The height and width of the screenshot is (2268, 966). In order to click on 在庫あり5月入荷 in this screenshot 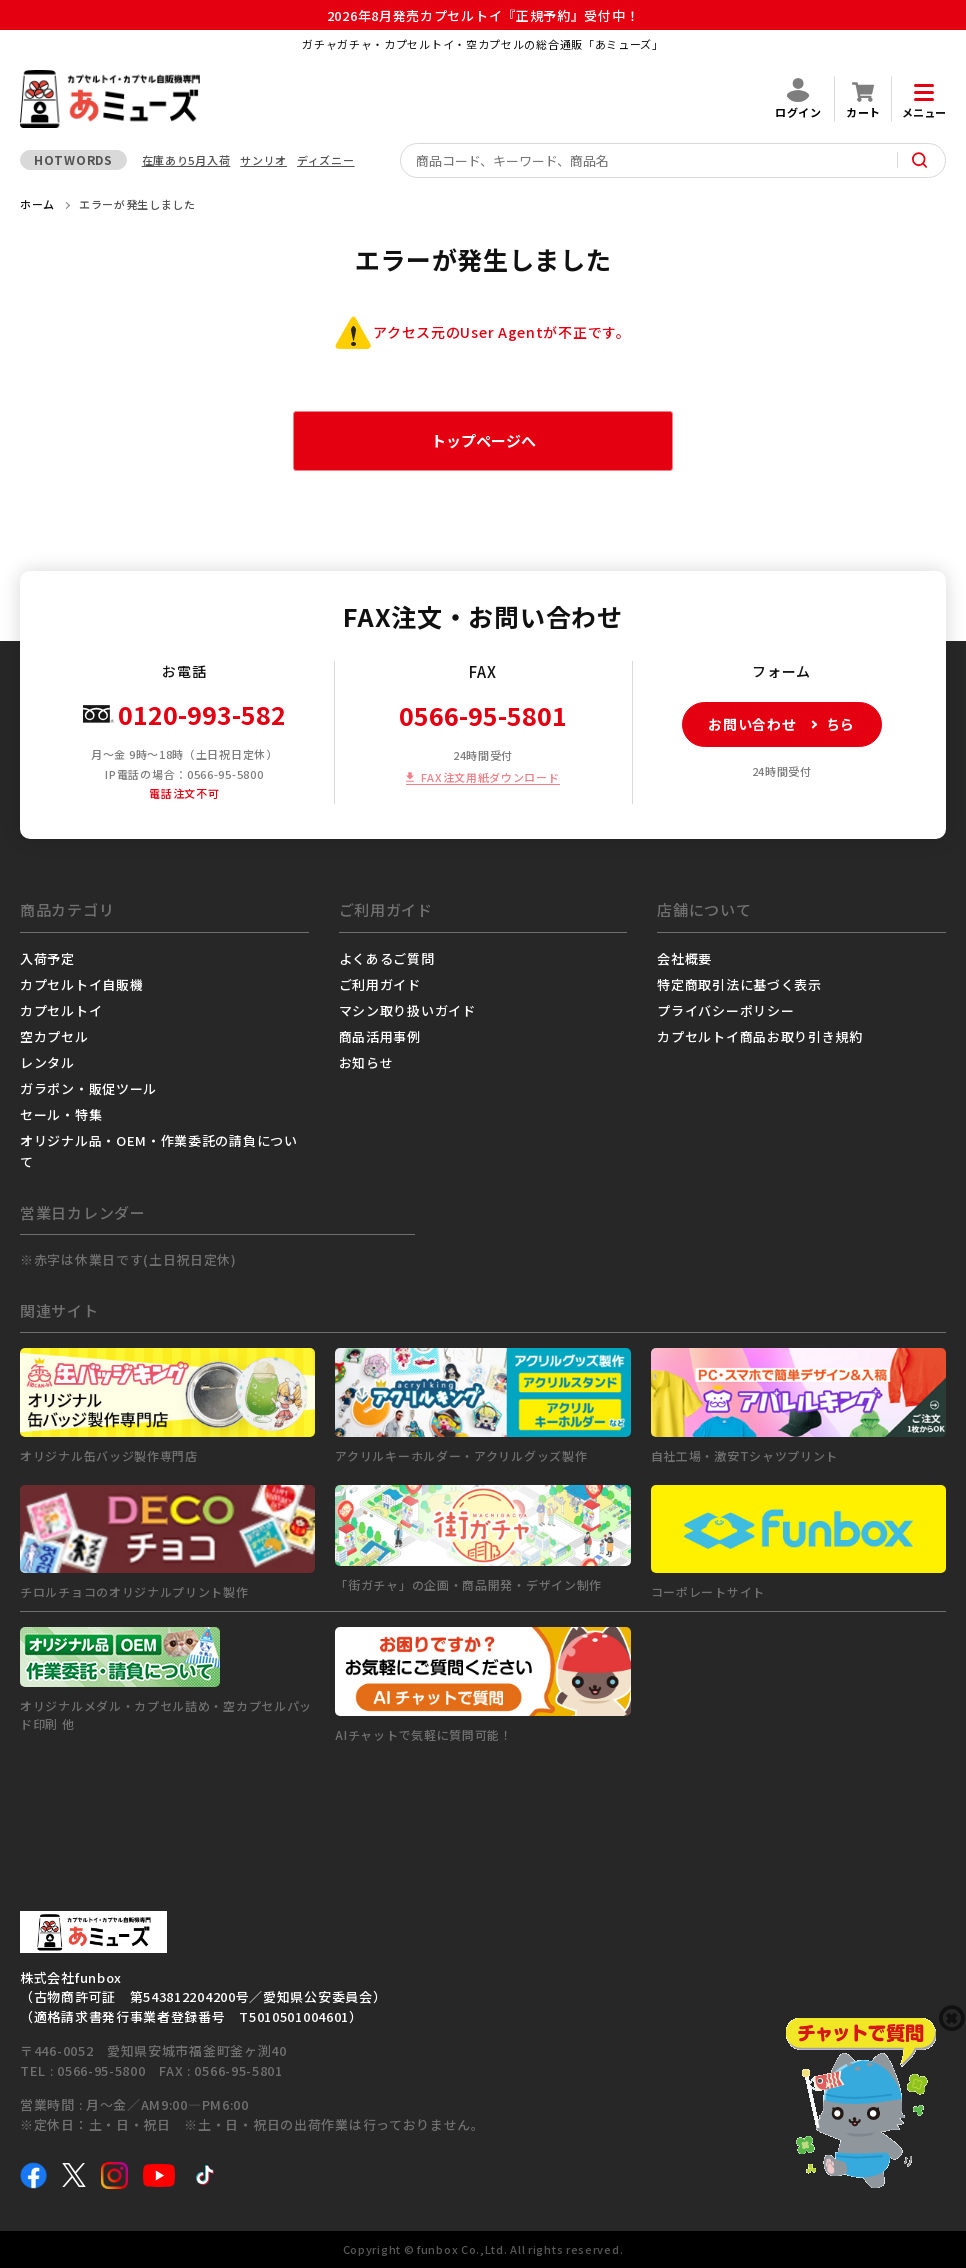, I will do `click(186, 160)`.